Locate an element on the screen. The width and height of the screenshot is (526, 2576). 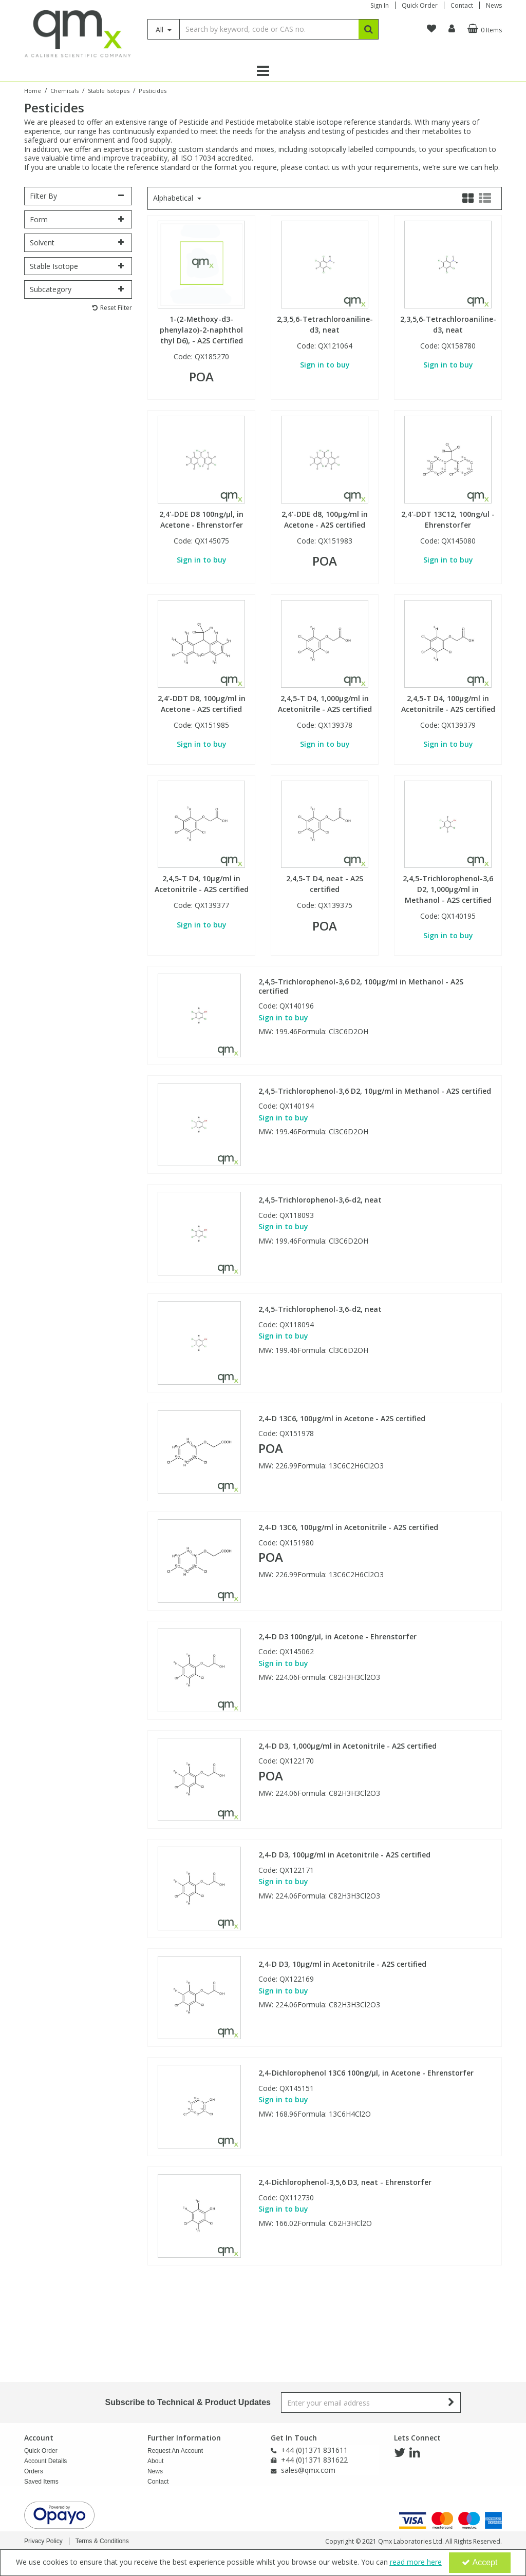
2,4-Dichlorophenol 13C6 100ng/µl, in Acetone - Ehrenstorfer is located at coordinates (366, 2073).